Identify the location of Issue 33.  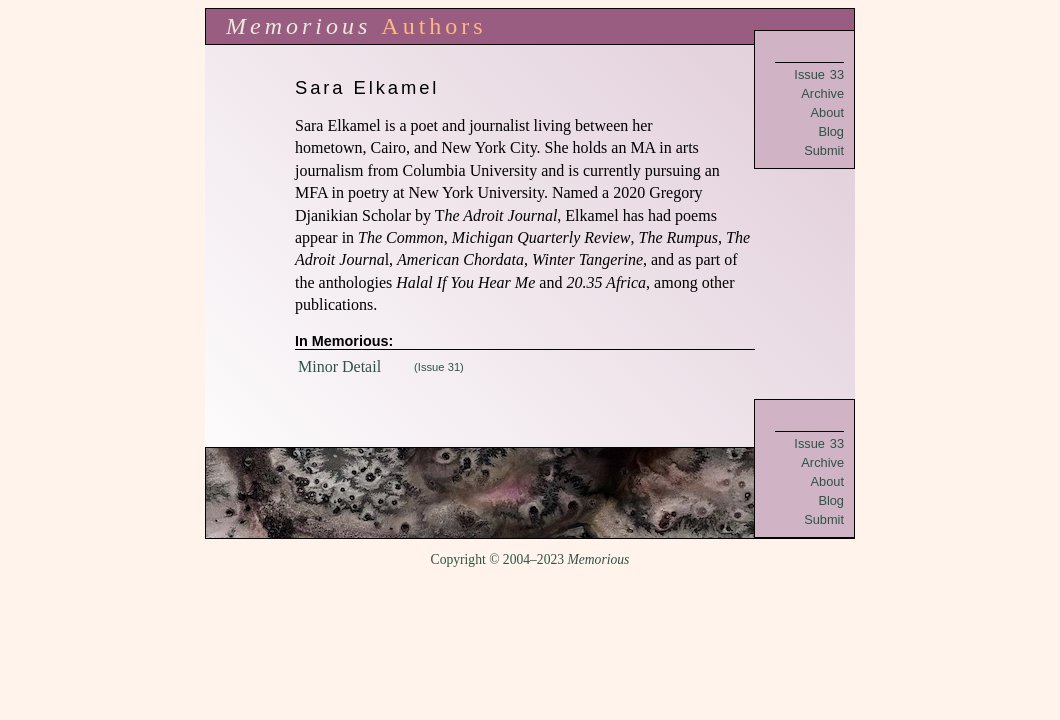
(819, 74).